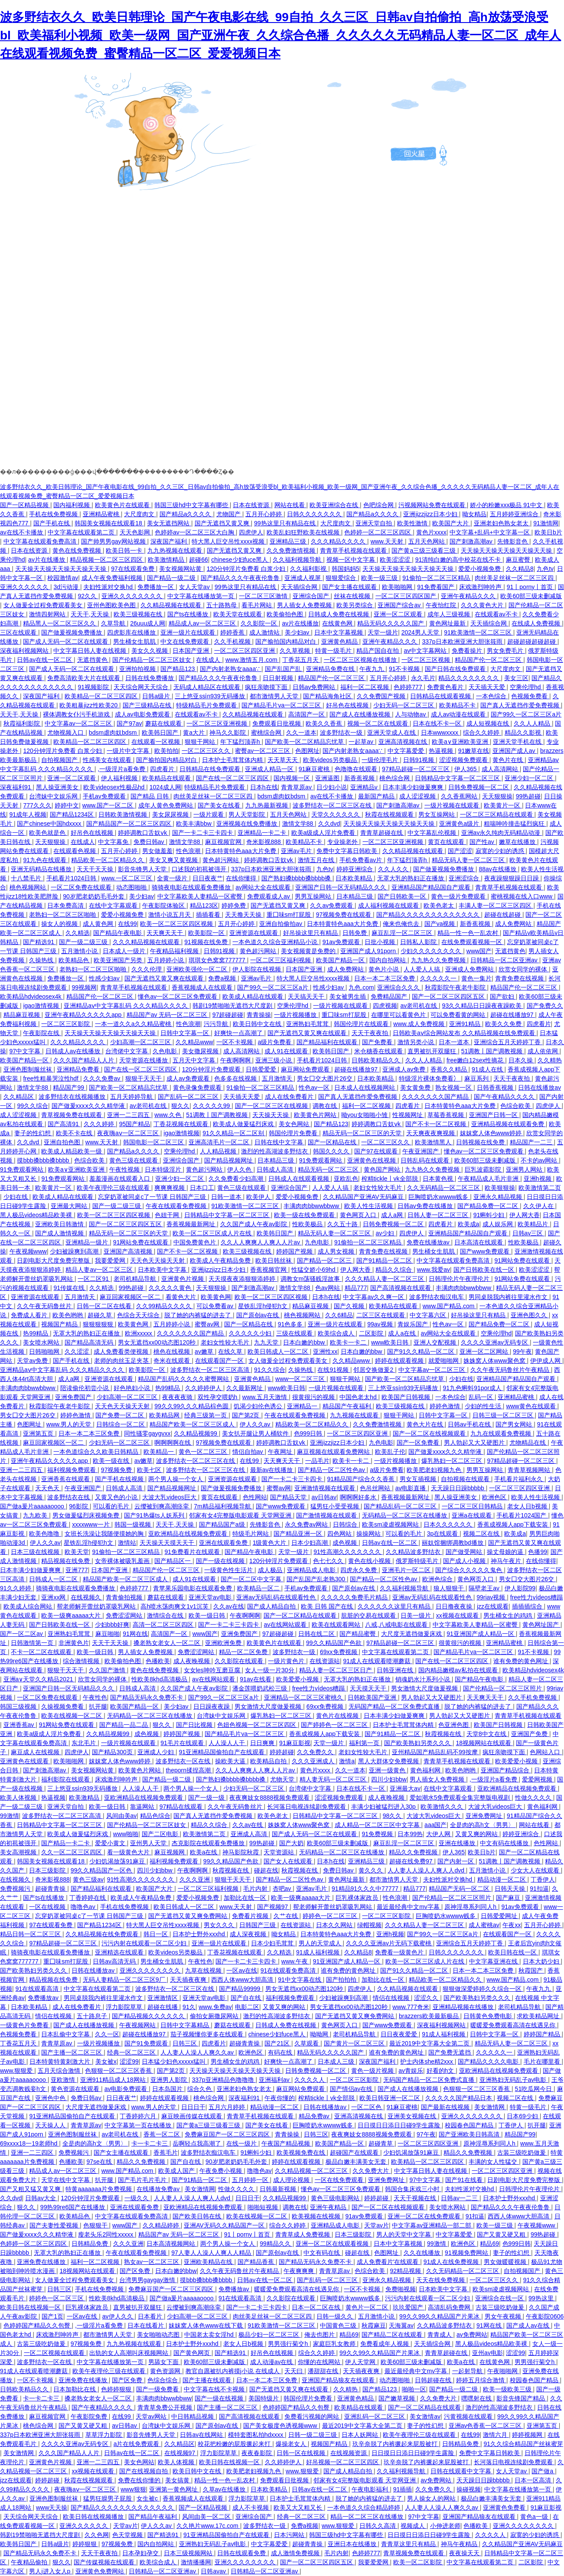  I want to click on 少妇无码一区二区三区, so click(404, 705).